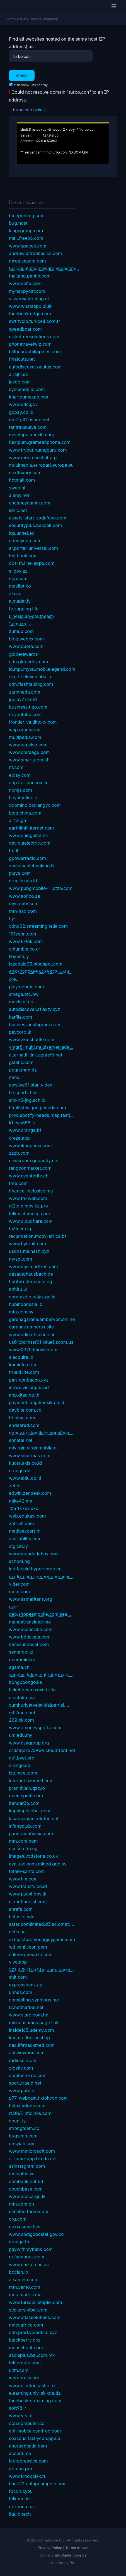 The width and height of the screenshot is (126, 2576). I want to click on wd.vanillicon.com, so click(28, 1947).